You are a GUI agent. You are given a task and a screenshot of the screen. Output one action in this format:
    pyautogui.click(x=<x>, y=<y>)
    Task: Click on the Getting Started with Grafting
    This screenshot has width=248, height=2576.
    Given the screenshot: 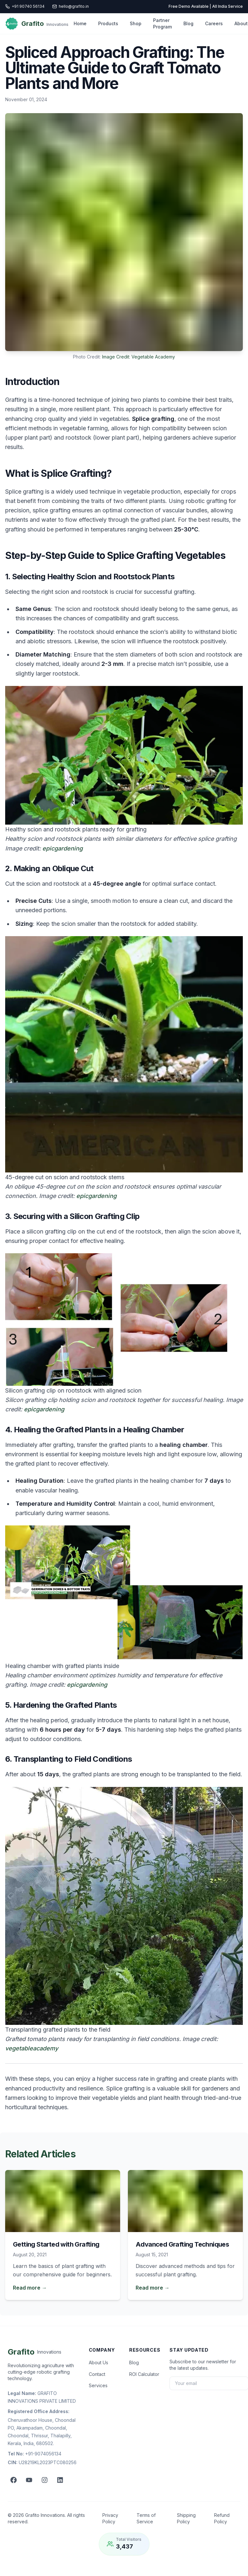 What is the action you would take?
    pyautogui.click(x=56, y=2244)
    